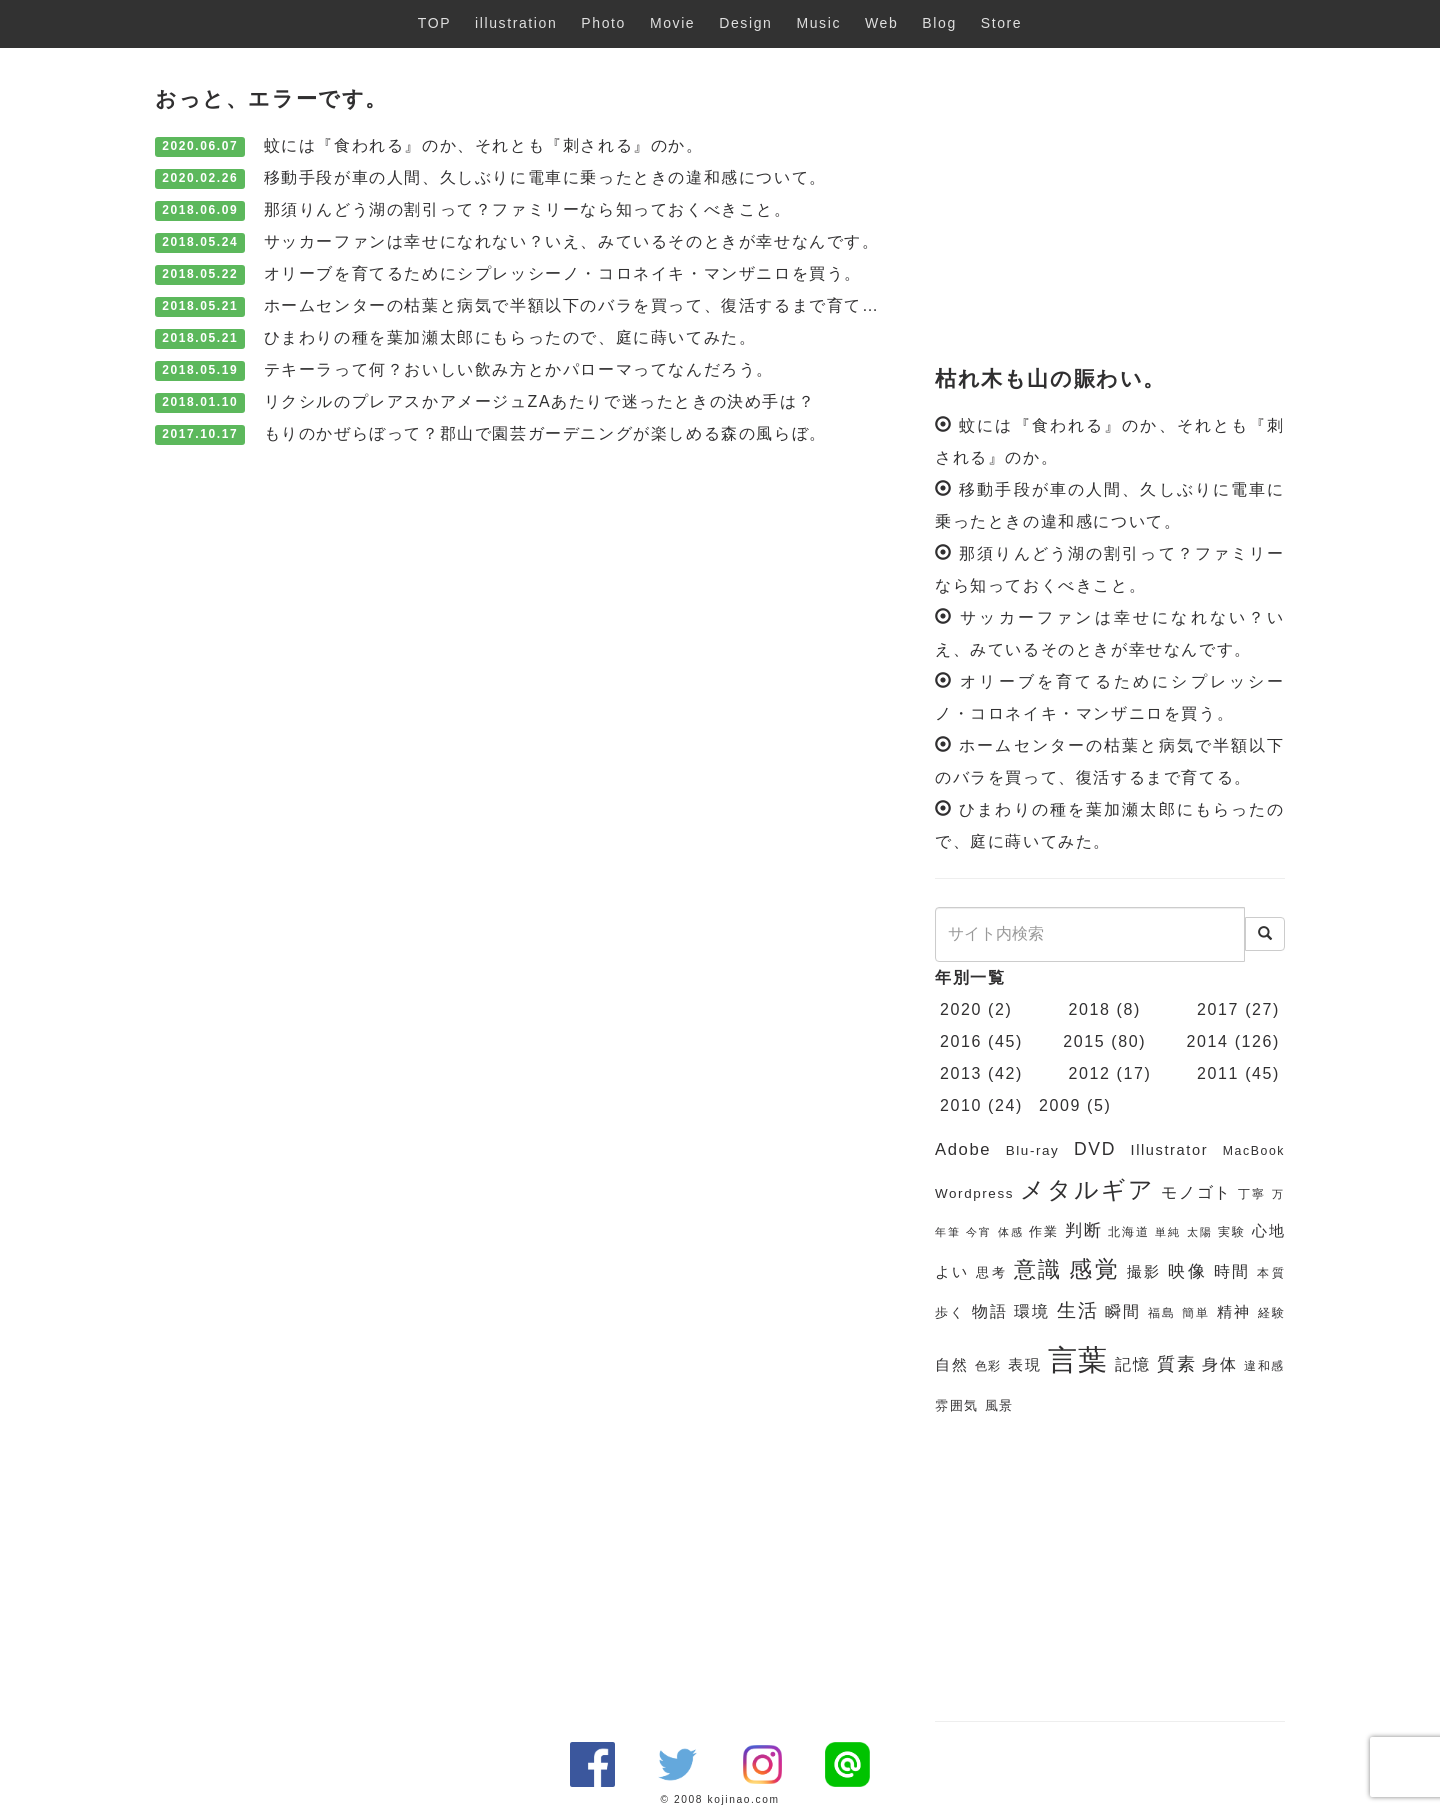 This screenshot has width=1440, height=1811. What do you see at coordinates (950, 1312) in the screenshot?
I see `歩く [歩く (7個の項目)]` at bounding box center [950, 1312].